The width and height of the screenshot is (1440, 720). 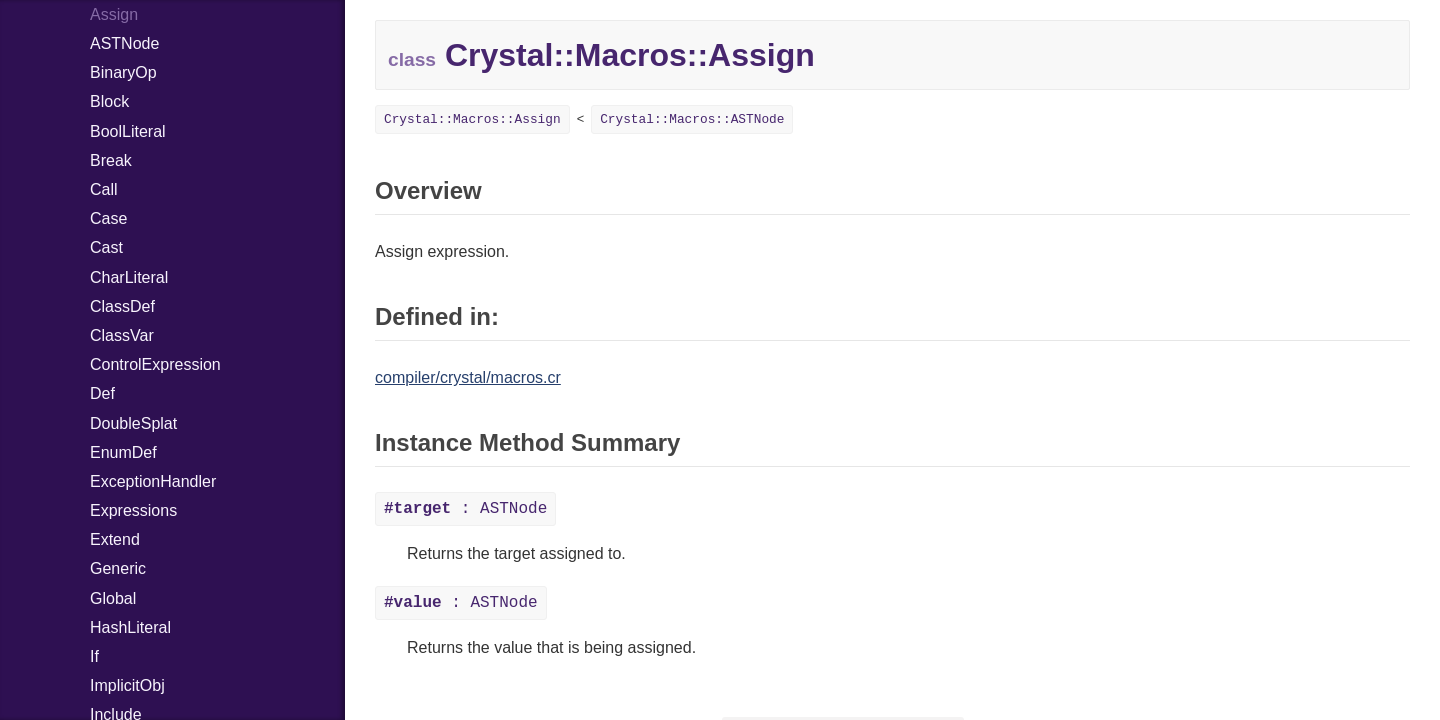 What do you see at coordinates (113, 598) in the screenshot?
I see `Global` at bounding box center [113, 598].